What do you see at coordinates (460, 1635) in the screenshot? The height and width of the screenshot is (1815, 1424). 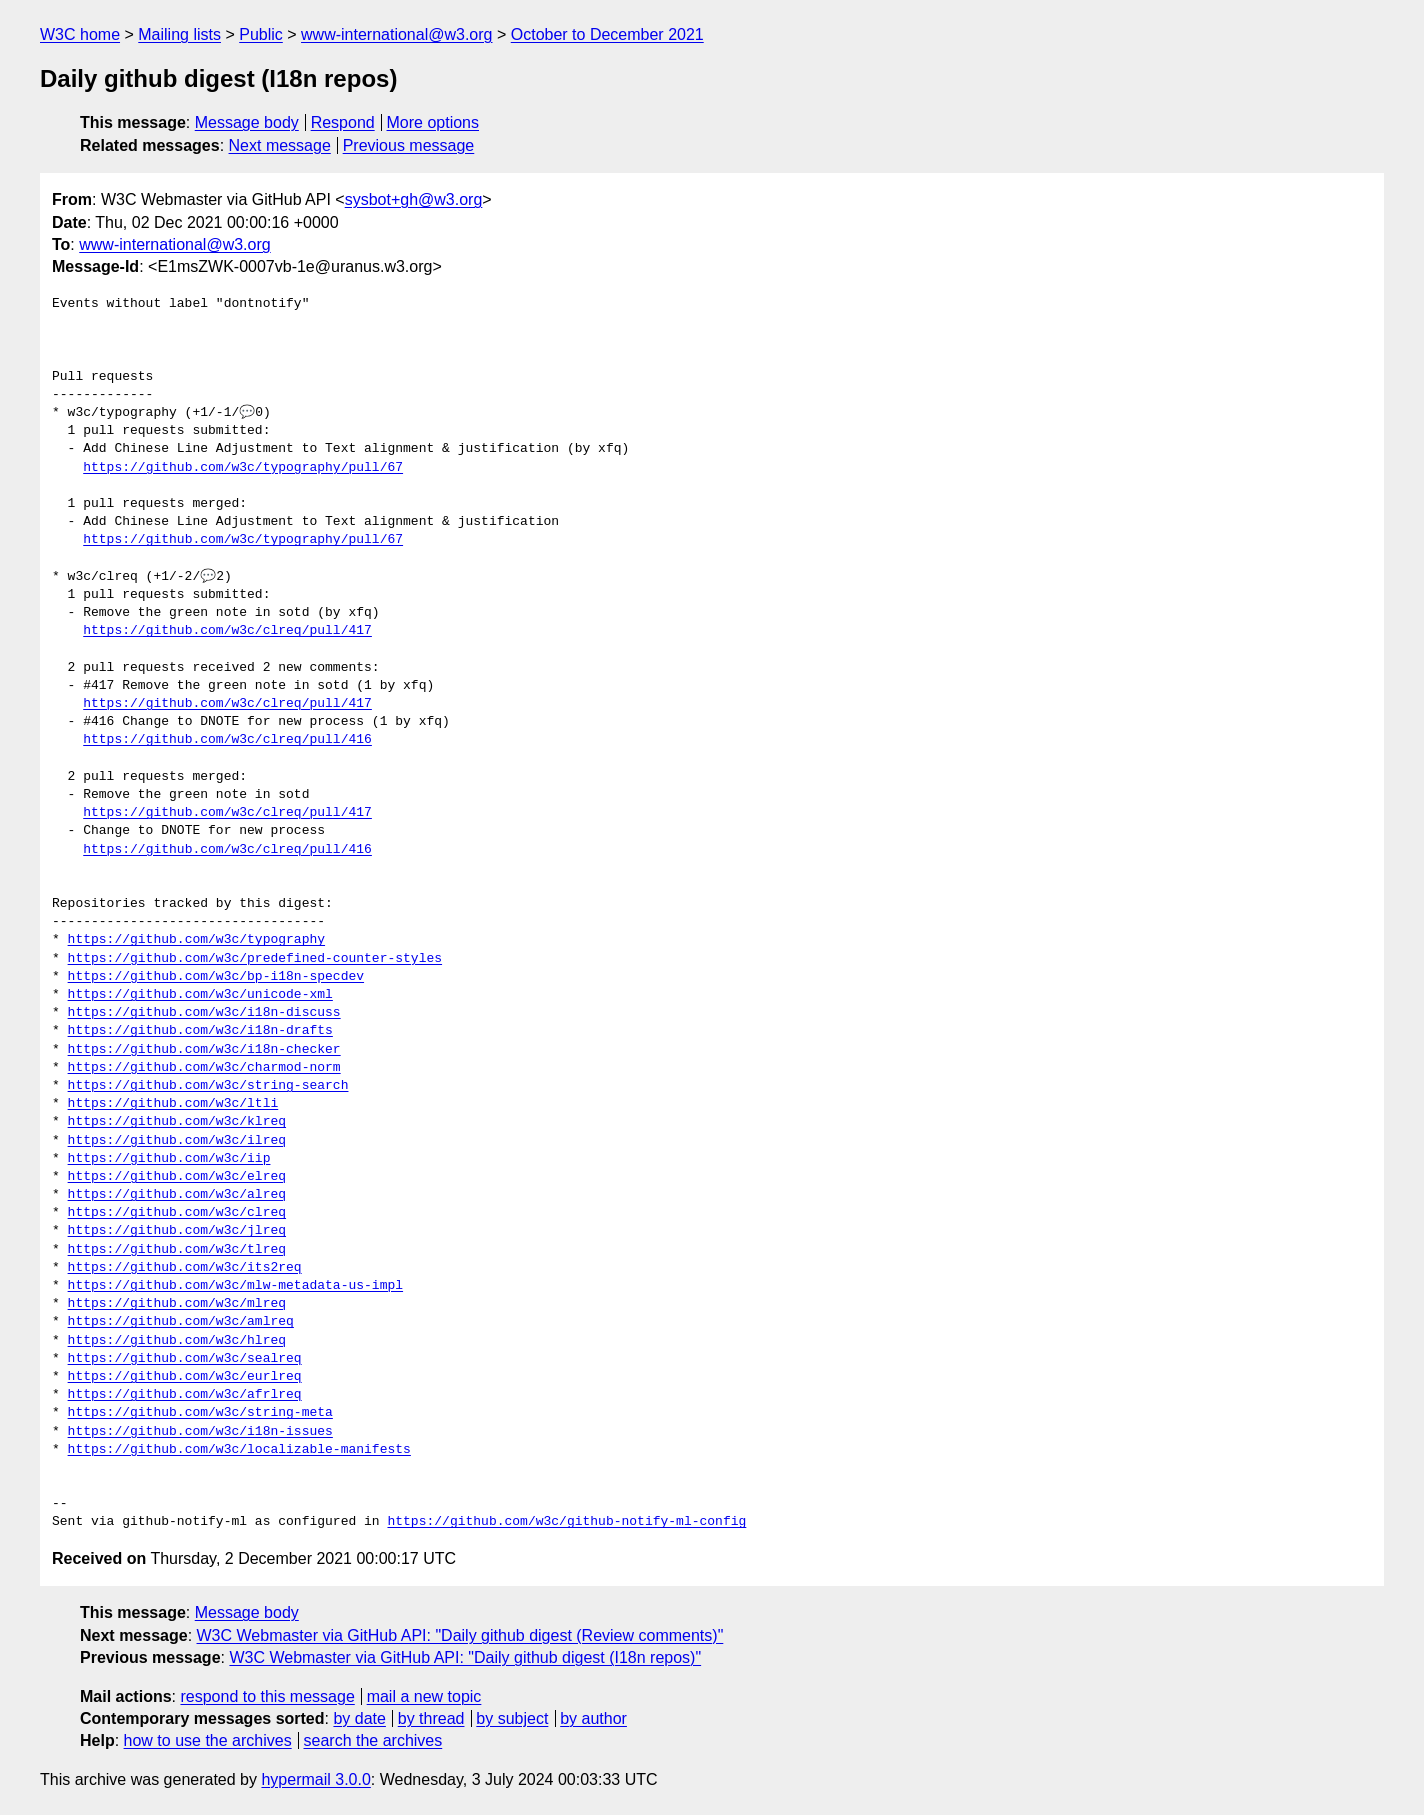 I see `W3C Webmaster via GitHub API: "Daily github digest (Review comments)"` at bounding box center [460, 1635].